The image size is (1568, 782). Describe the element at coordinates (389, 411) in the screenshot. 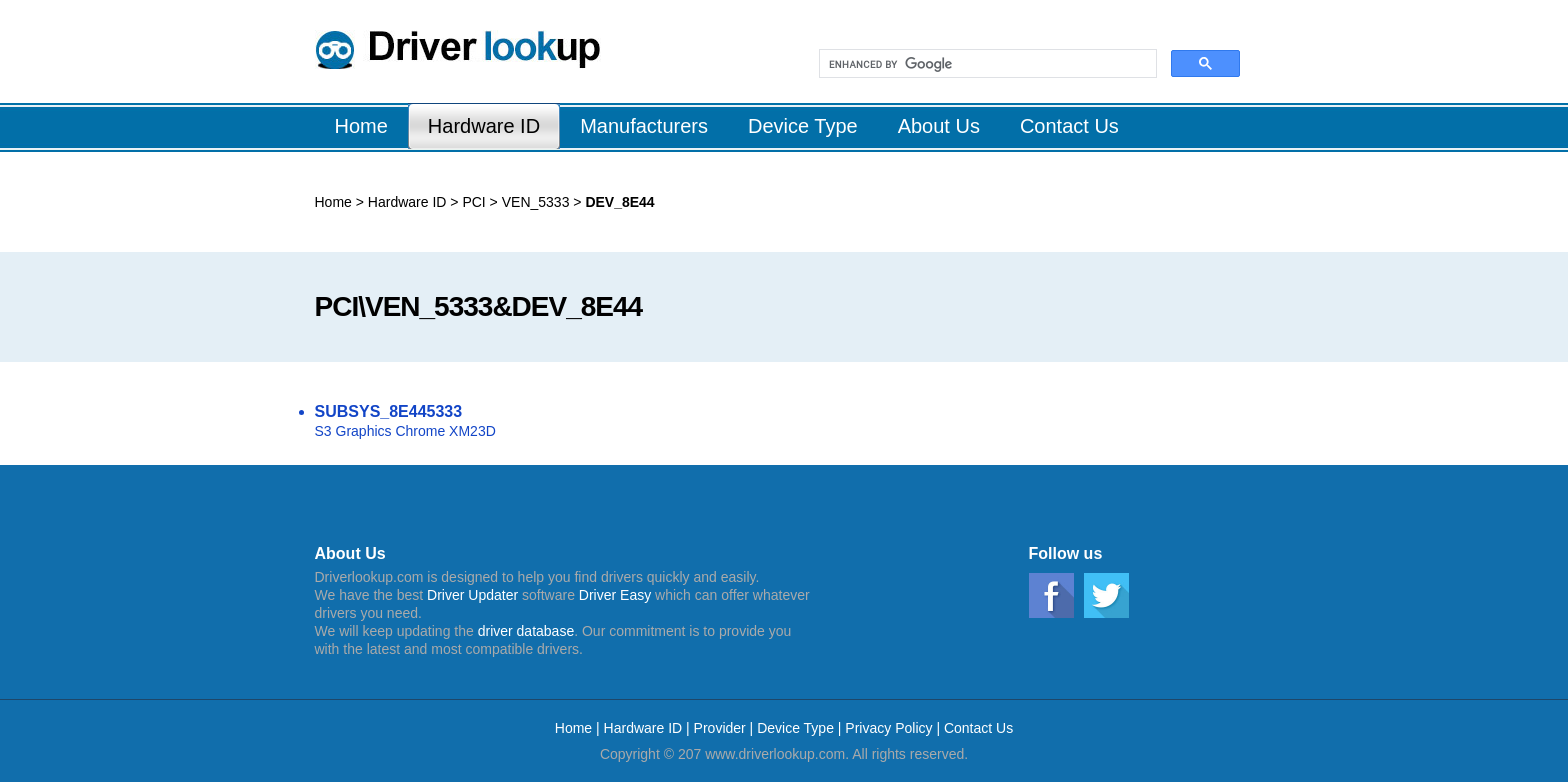

I see `SUBSYS_8E445333` at that location.